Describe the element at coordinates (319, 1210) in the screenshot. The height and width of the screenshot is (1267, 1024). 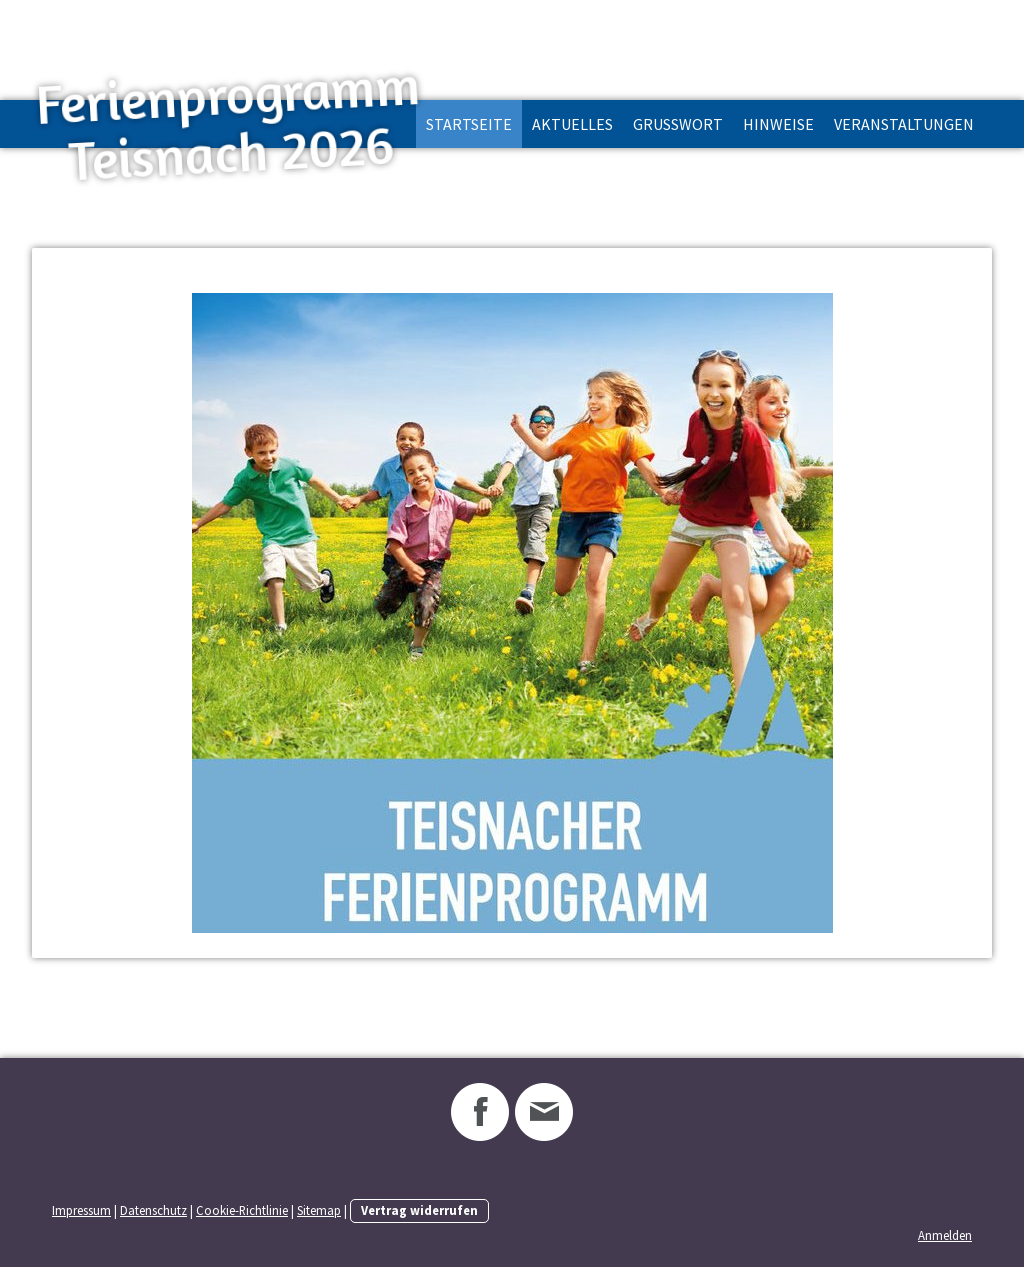
I see `Sitemap` at that location.